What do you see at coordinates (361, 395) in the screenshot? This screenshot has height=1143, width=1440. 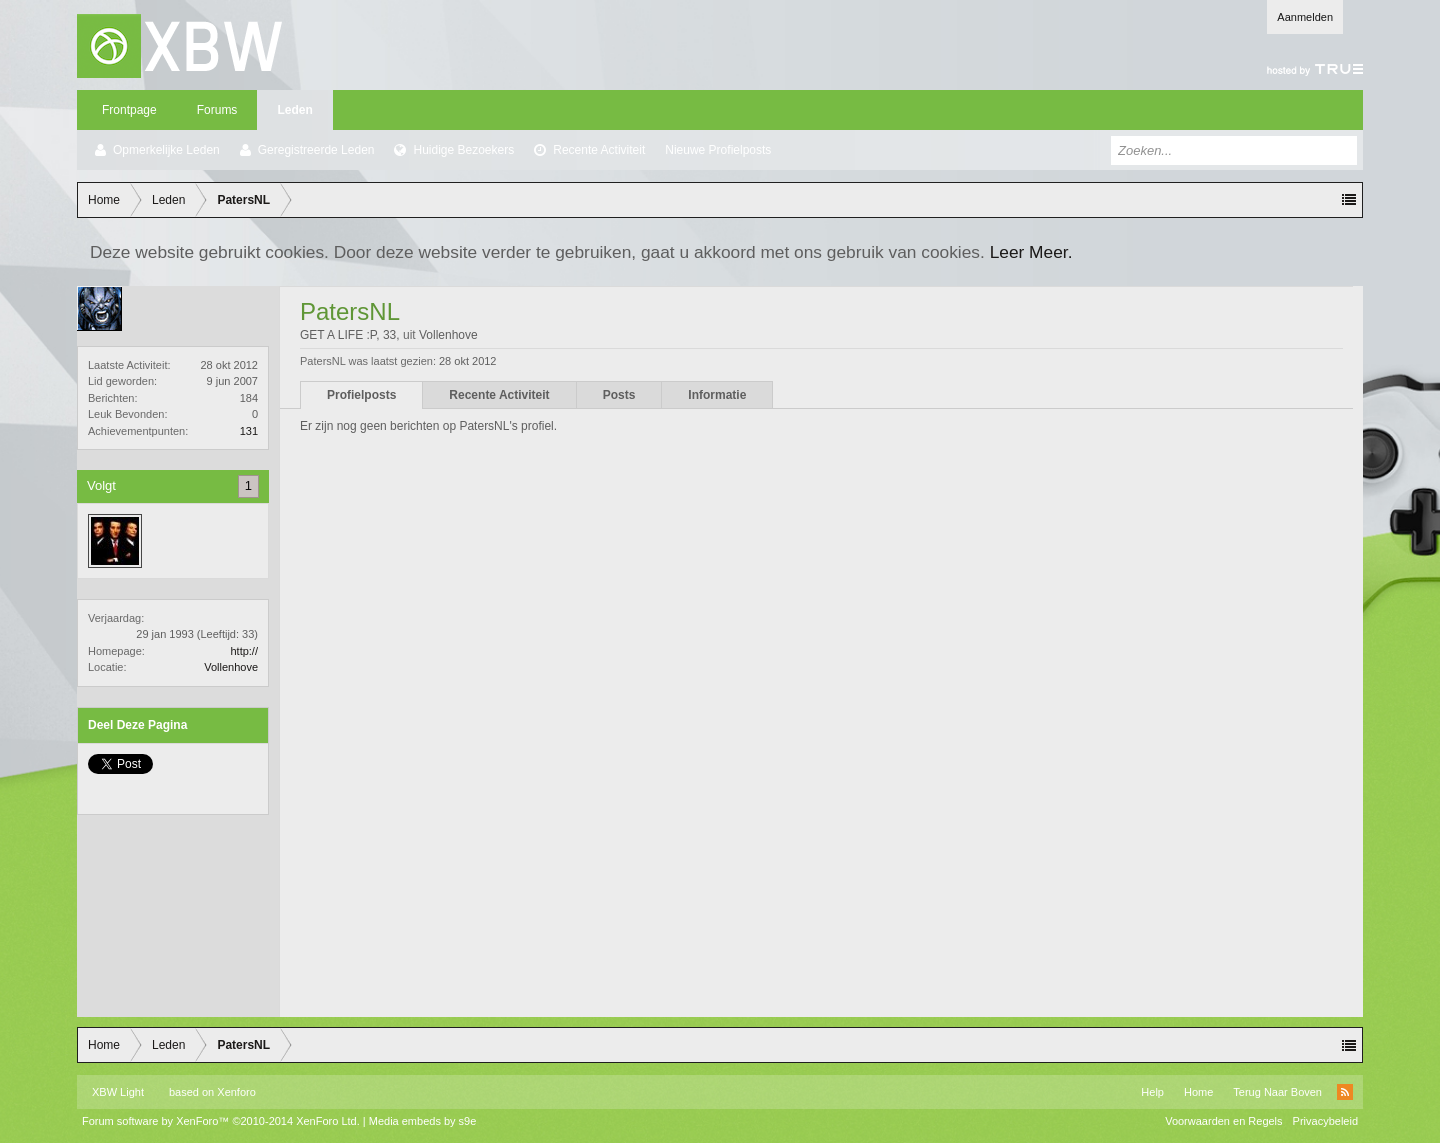 I see `Profielposts` at bounding box center [361, 395].